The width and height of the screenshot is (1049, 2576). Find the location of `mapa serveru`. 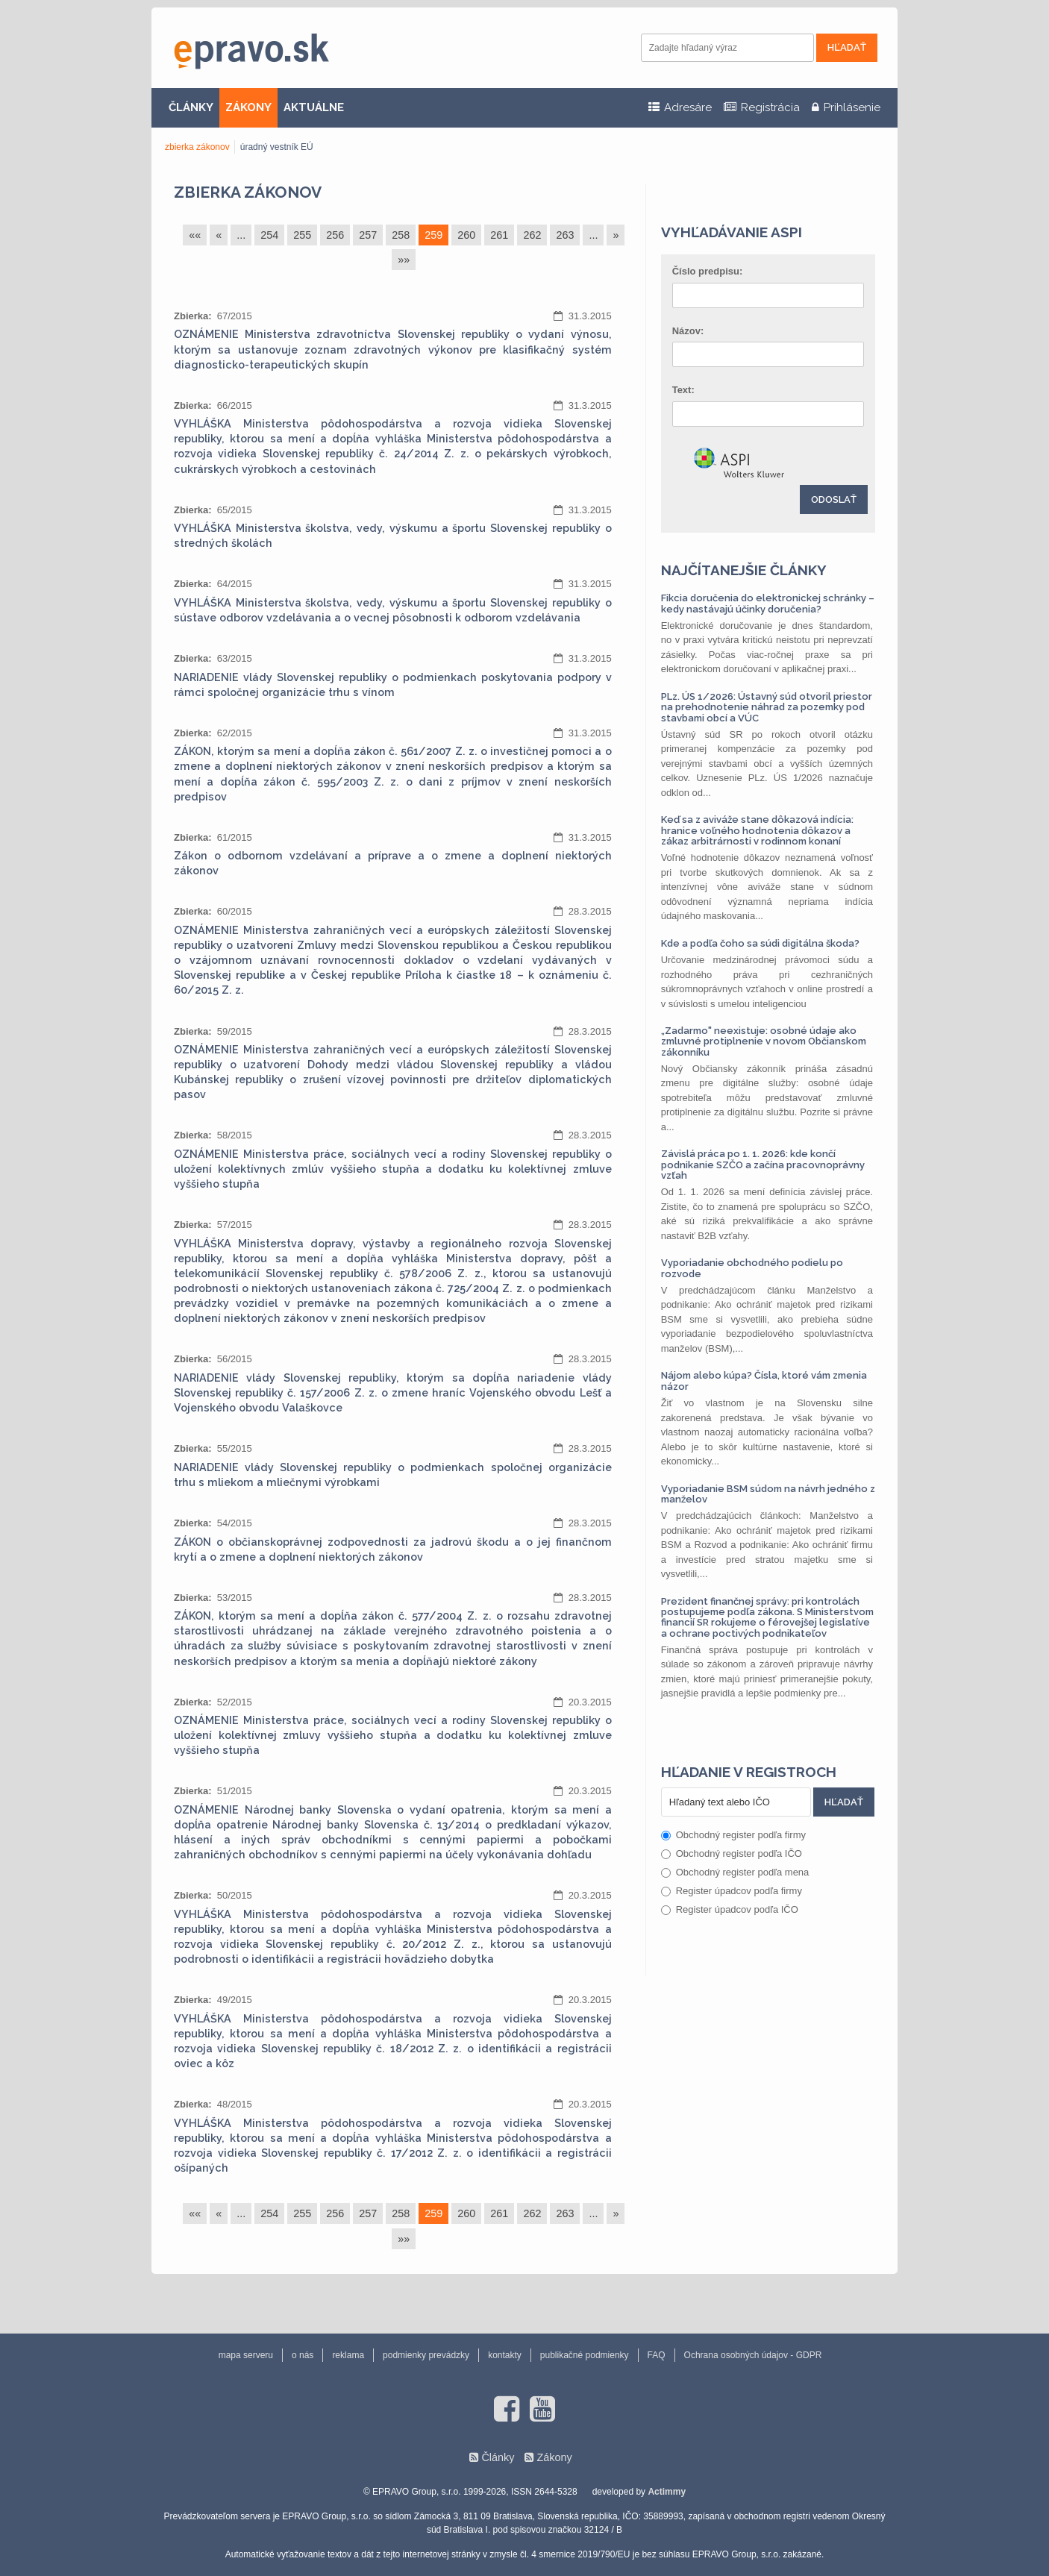

mapa serveru is located at coordinates (246, 2355).